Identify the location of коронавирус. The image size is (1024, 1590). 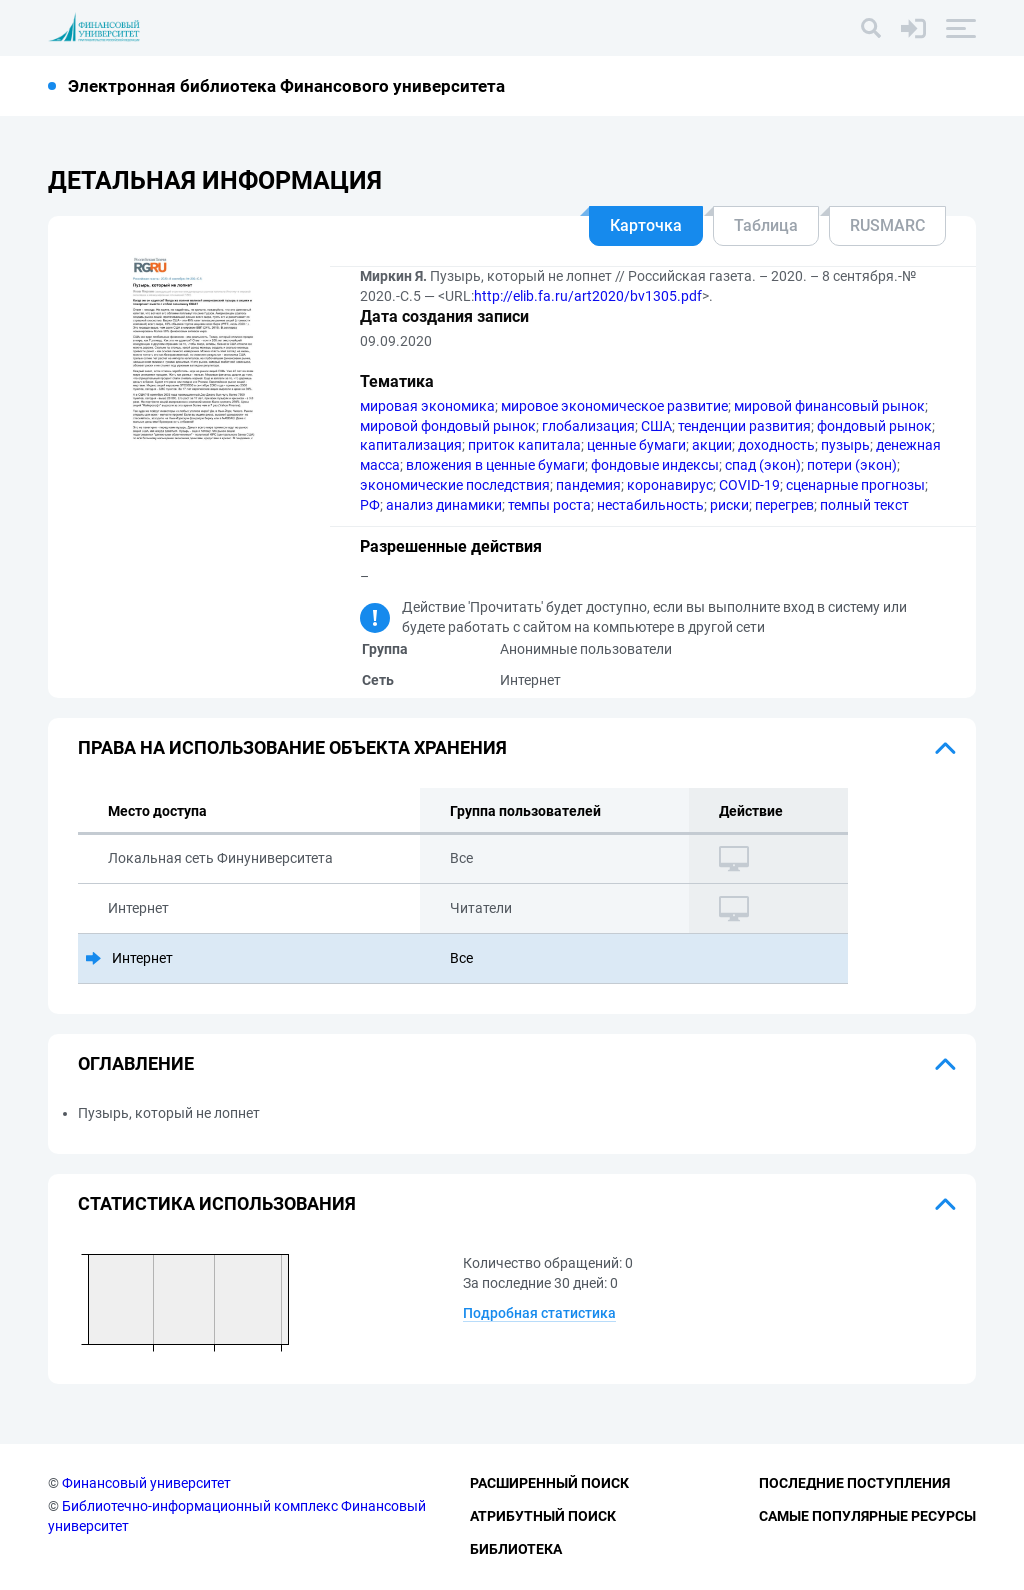
(670, 485).